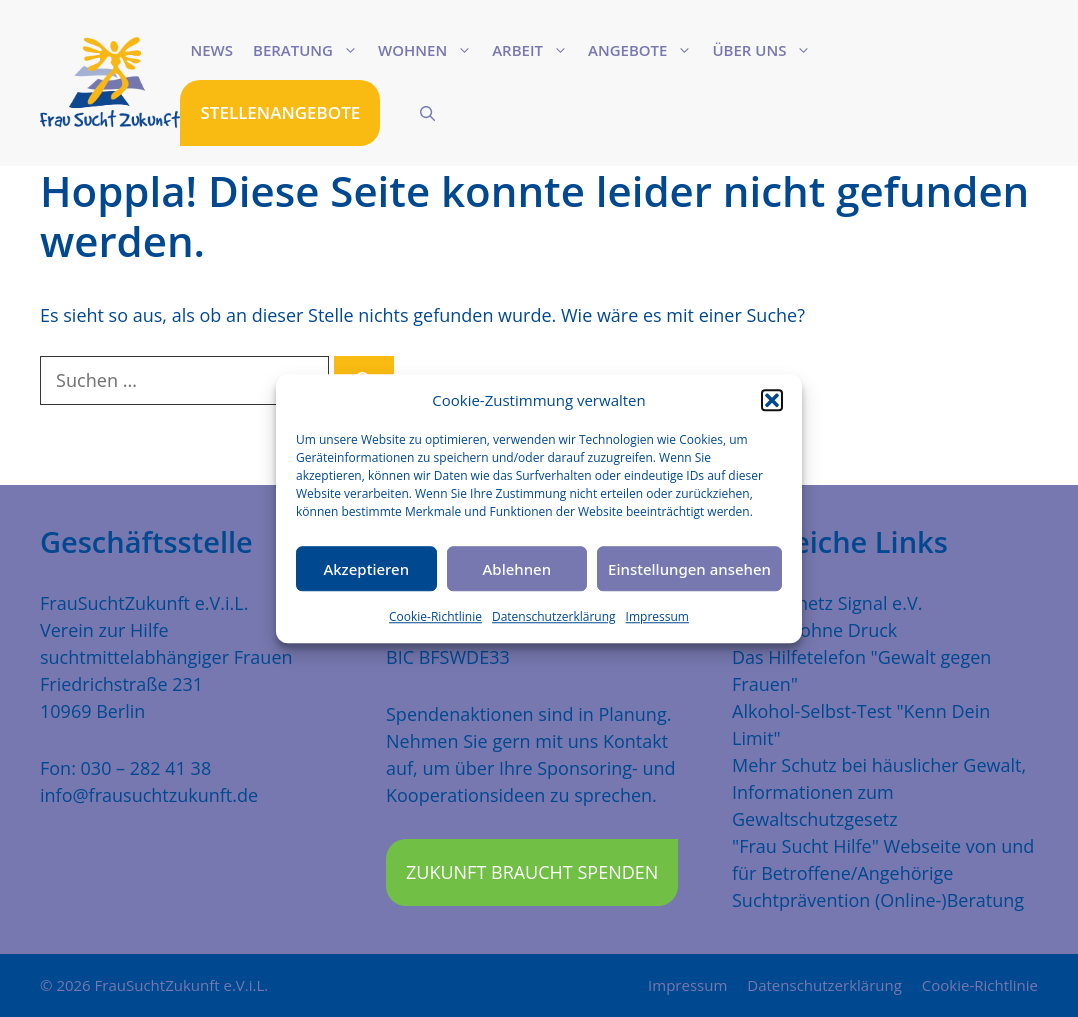 This screenshot has width=1078, height=1017. I want to click on Freiheit ohne Druck, so click(814, 630).